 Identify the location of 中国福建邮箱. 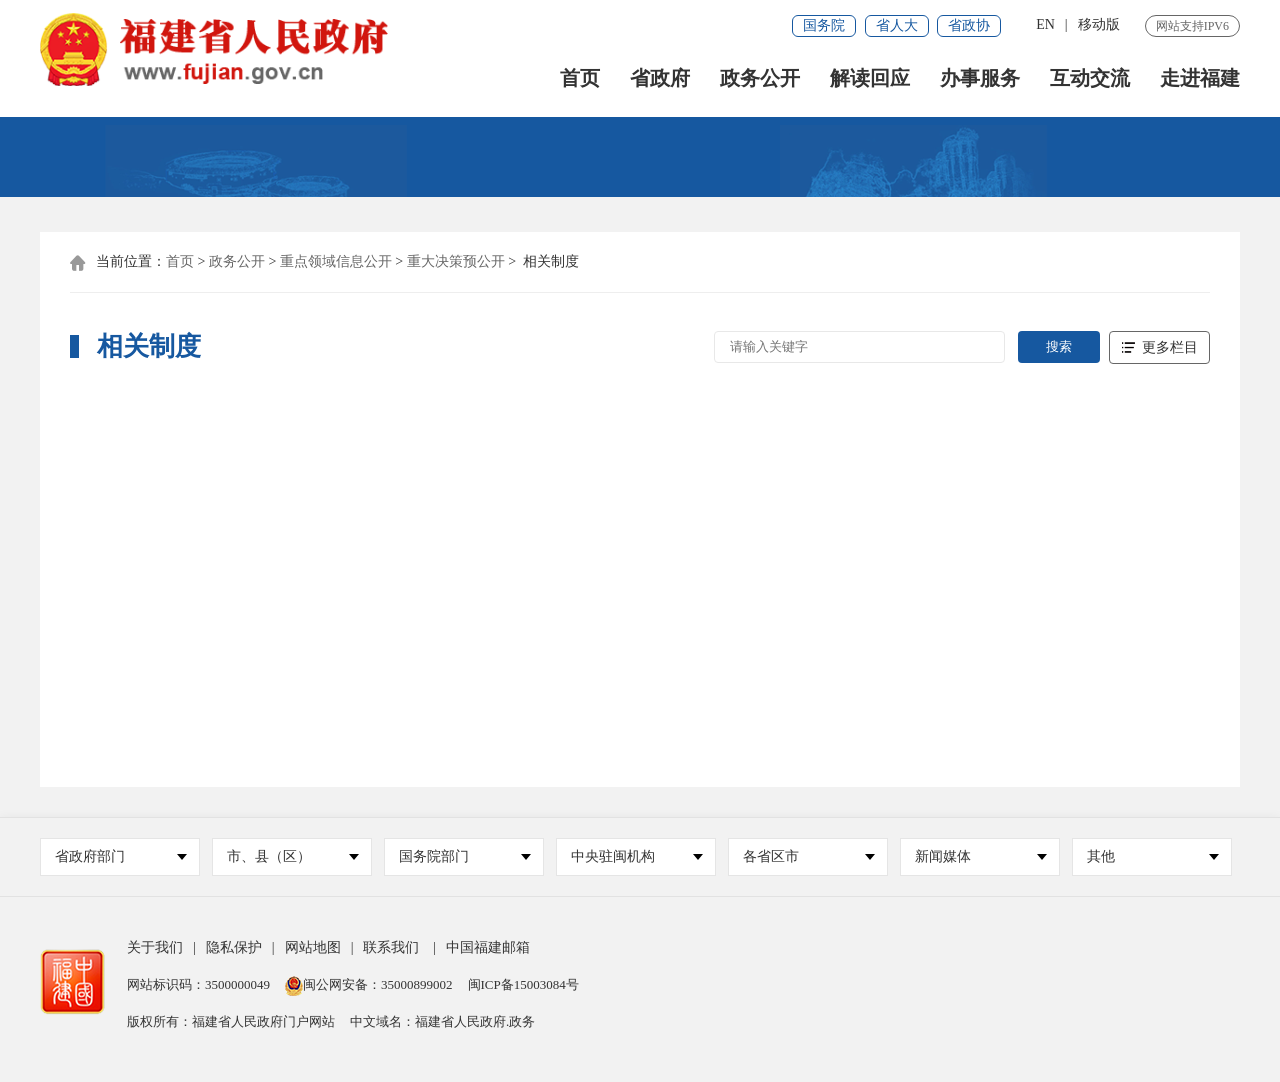
(488, 949).